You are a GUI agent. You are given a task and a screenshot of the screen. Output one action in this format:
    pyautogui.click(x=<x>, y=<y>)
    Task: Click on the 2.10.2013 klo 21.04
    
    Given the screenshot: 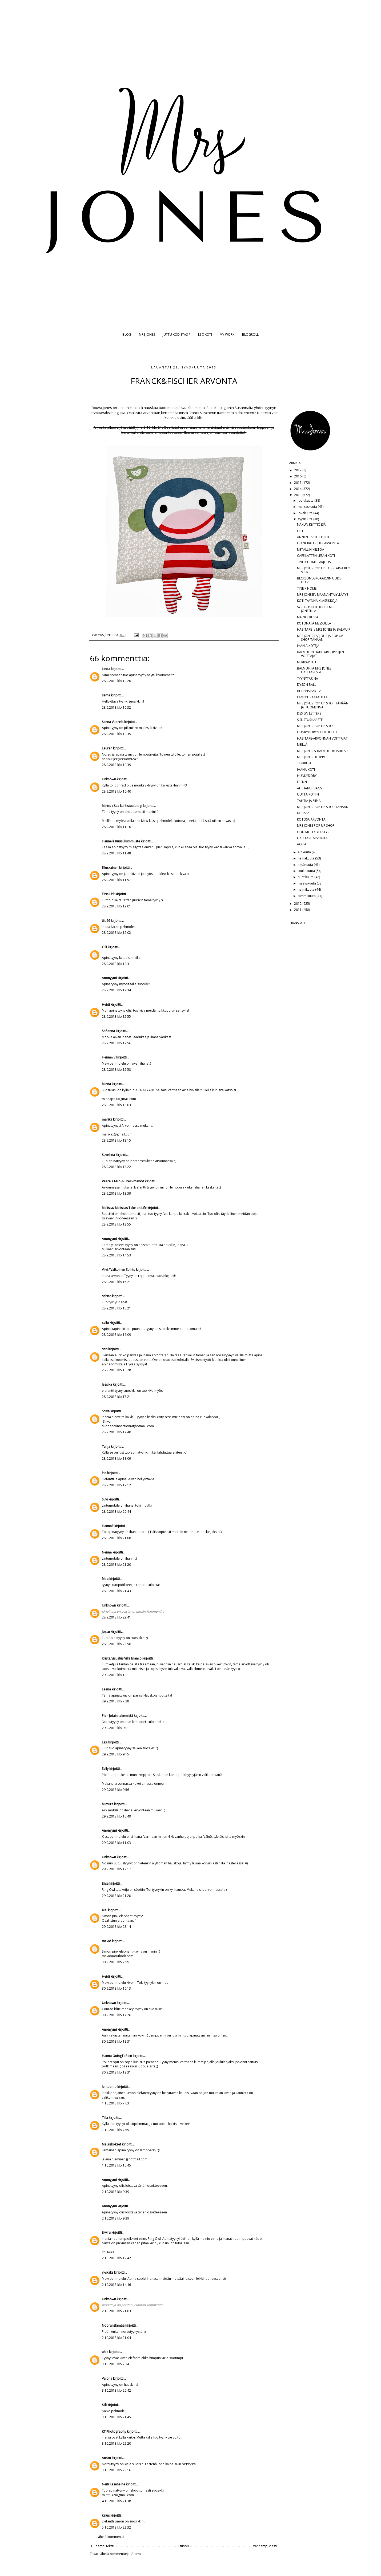 What is the action you would take?
    pyautogui.click(x=116, y=2337)
    